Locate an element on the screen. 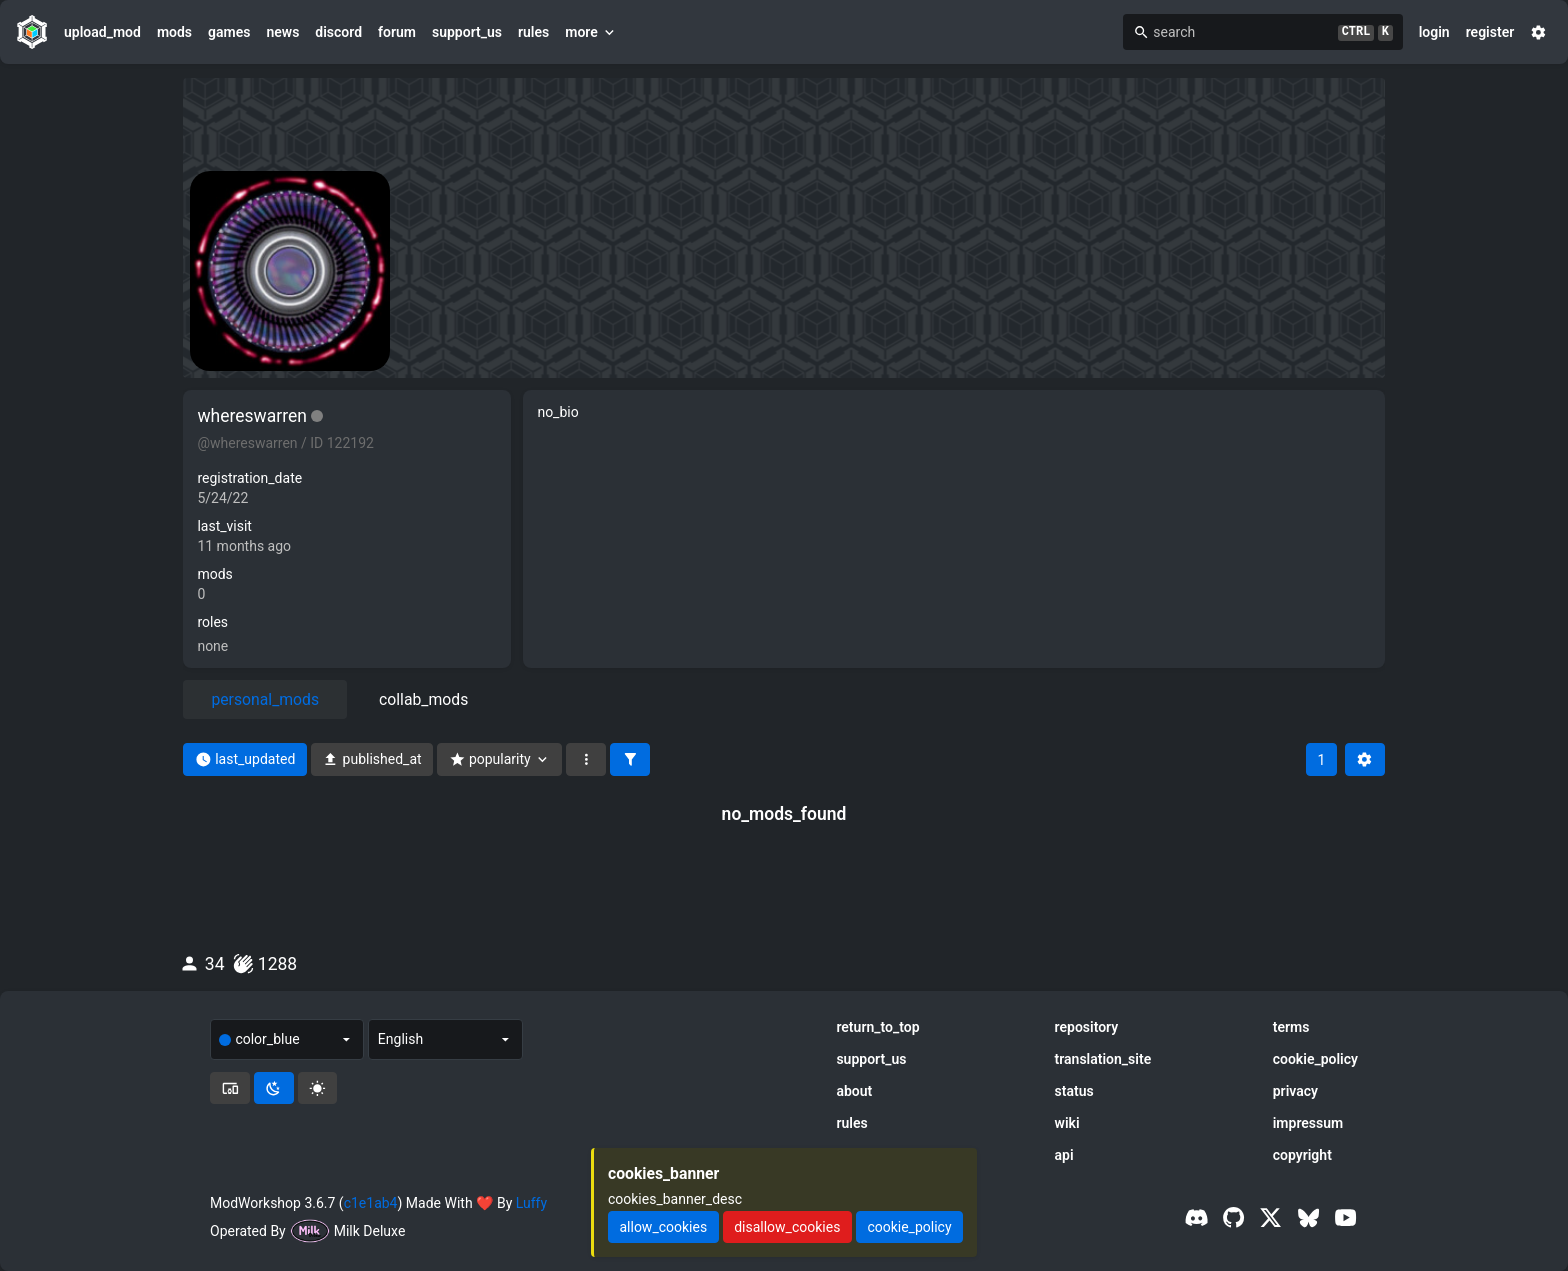  terms is located at coordinates (1291, 1027).